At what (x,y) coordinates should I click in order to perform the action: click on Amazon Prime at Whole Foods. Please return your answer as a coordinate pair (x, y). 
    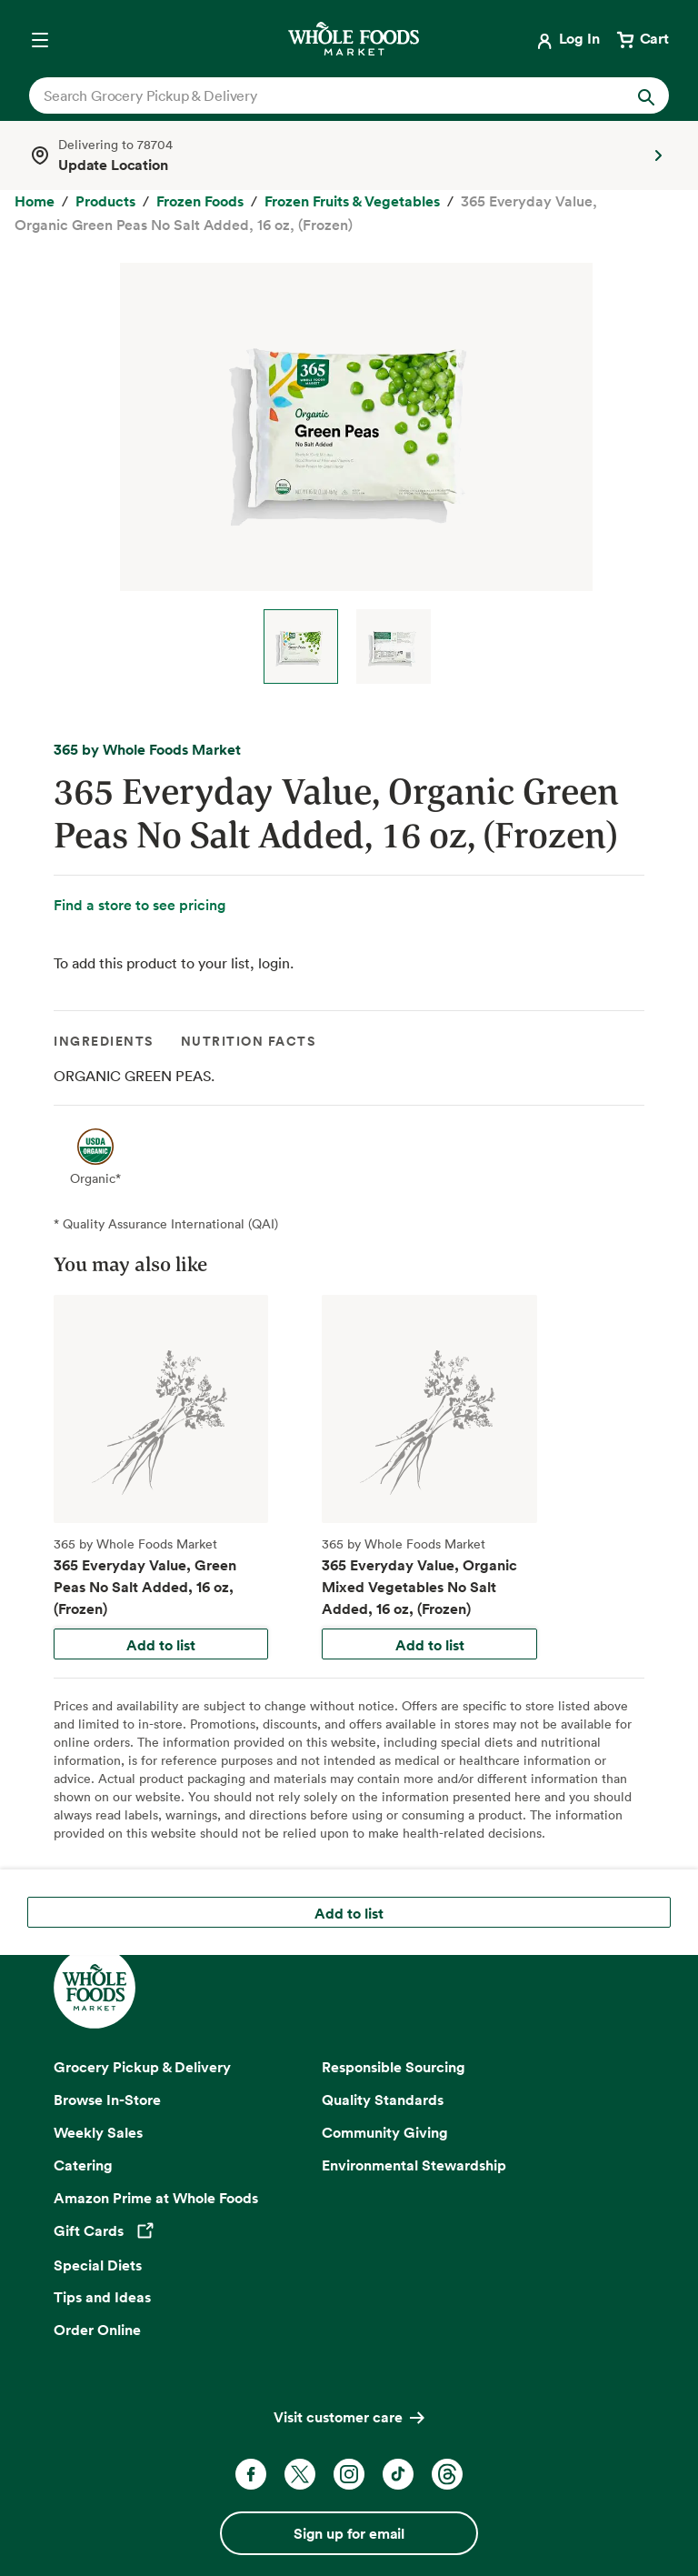
    Looking at the image, I should click on (156, 2198).